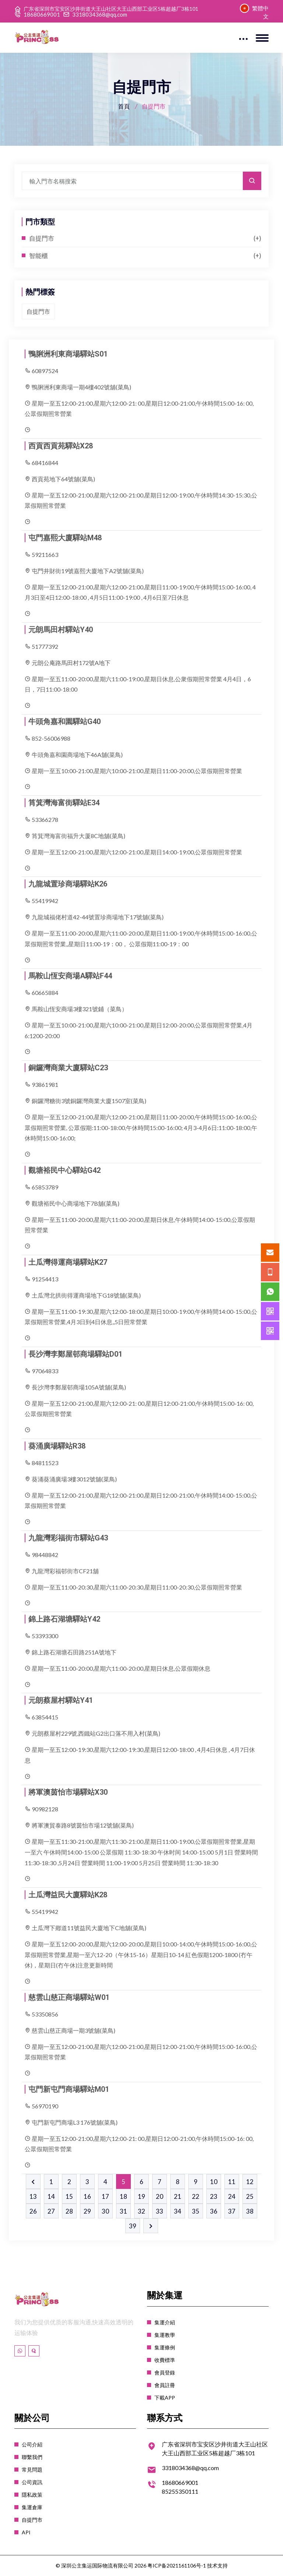 The height and width of the screenshot is (2576, 283). What do you see at coordinates (195, 2196) in the screenshot?
I see `22` at bounding box center [195, 2196].